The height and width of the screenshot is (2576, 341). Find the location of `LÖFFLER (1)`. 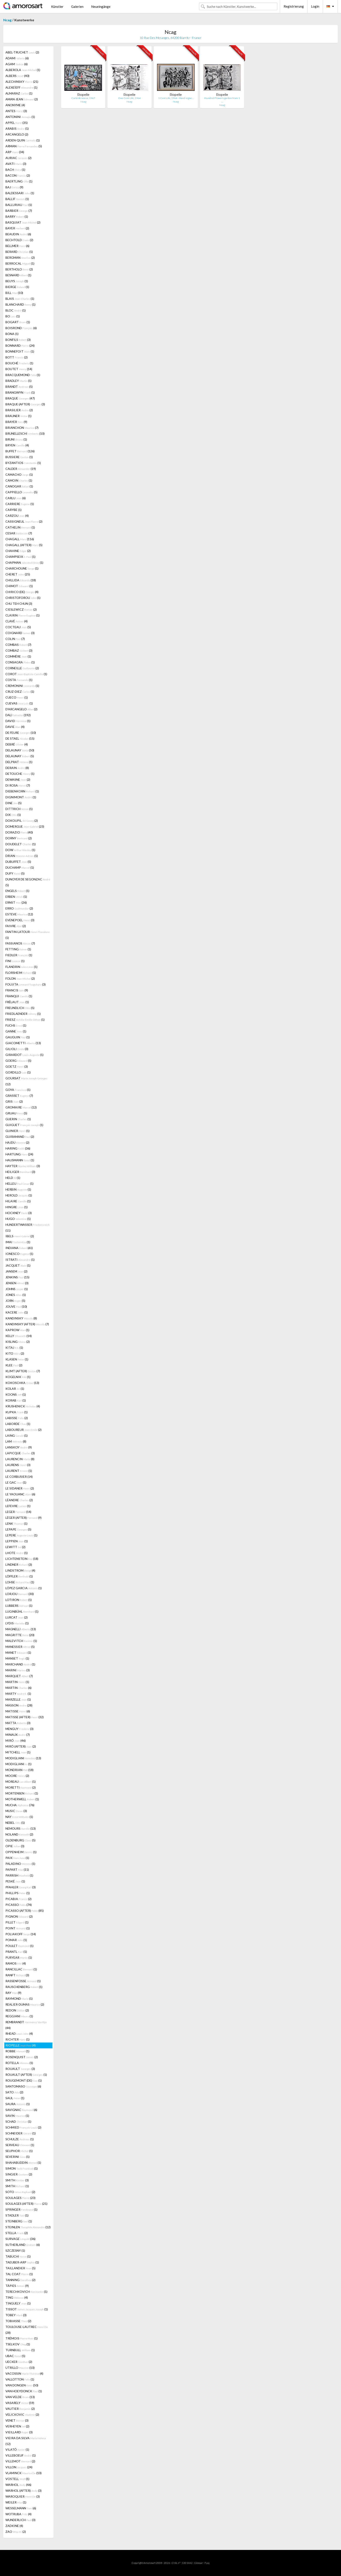

LÖFFLER (1) is located at coordinates (19, 1576).